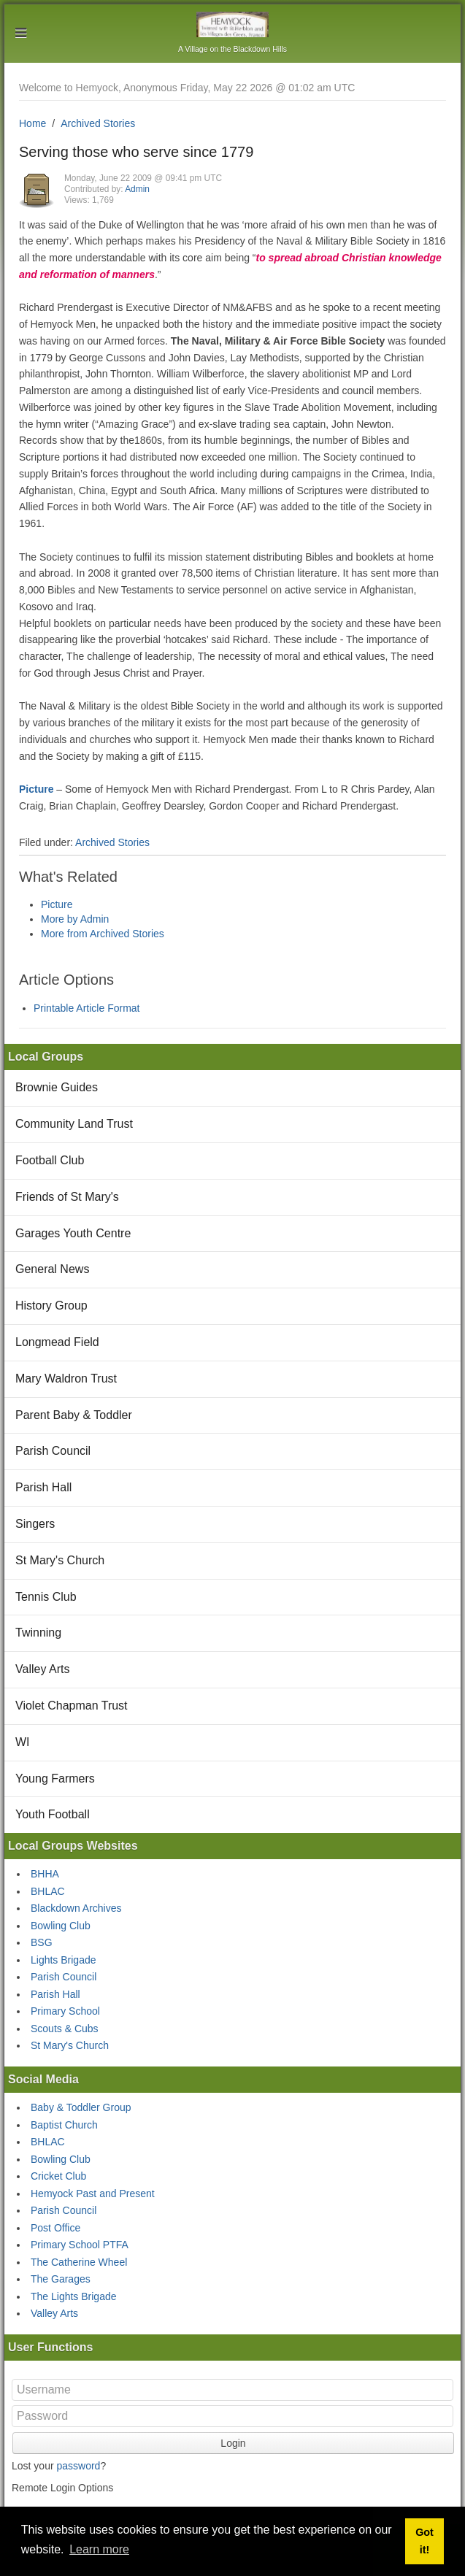 The height and width of the screenshot is (2576, 465). Describe the element at coordinates (137, 189) in the screenshot. I see `Admin` at that location.